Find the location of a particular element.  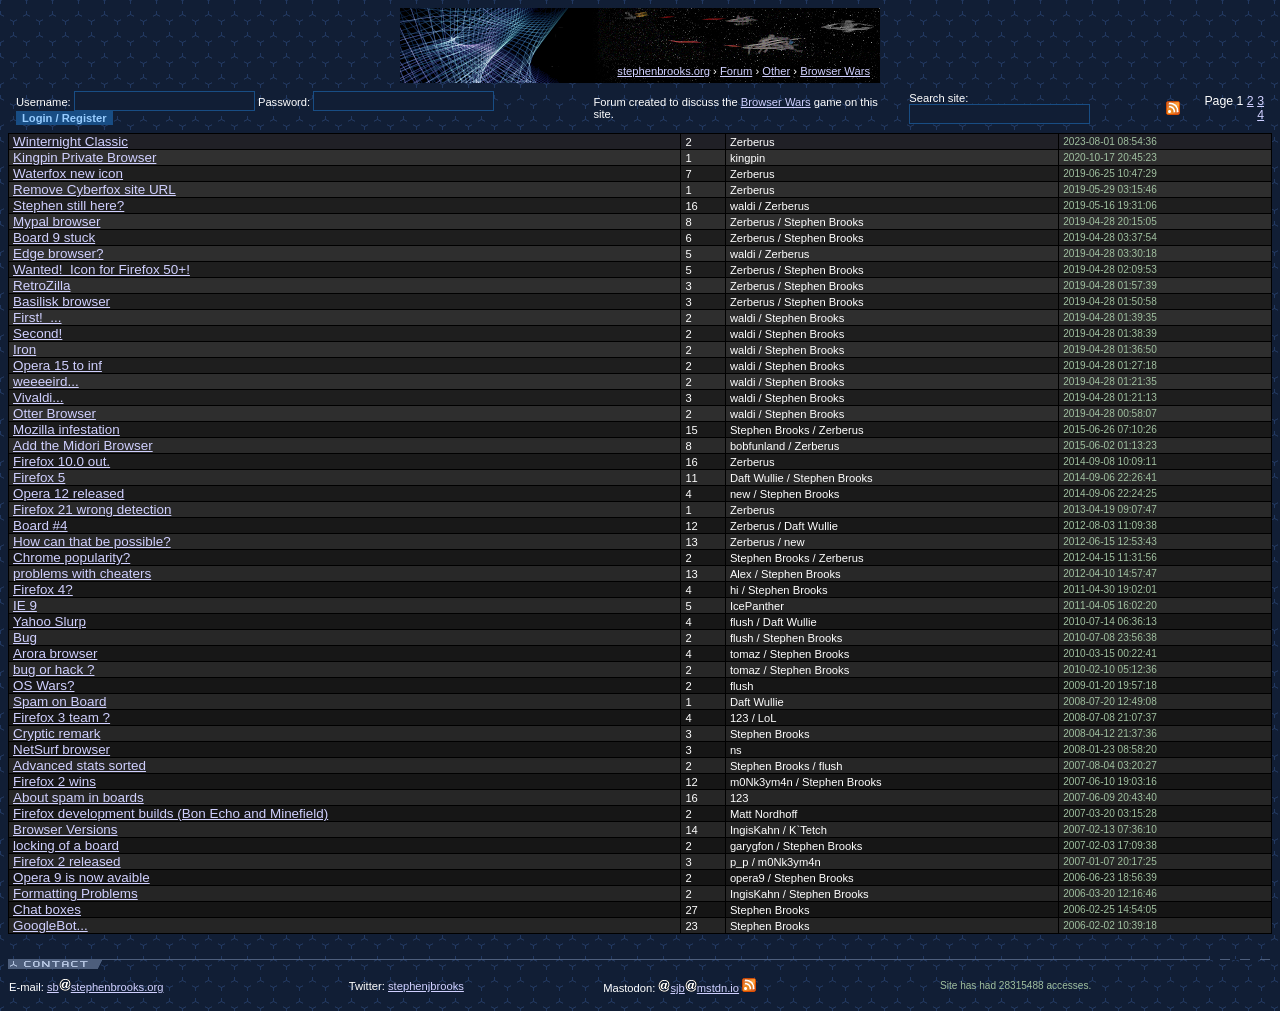

Basilisk browser is located at coordinates (61, 301).